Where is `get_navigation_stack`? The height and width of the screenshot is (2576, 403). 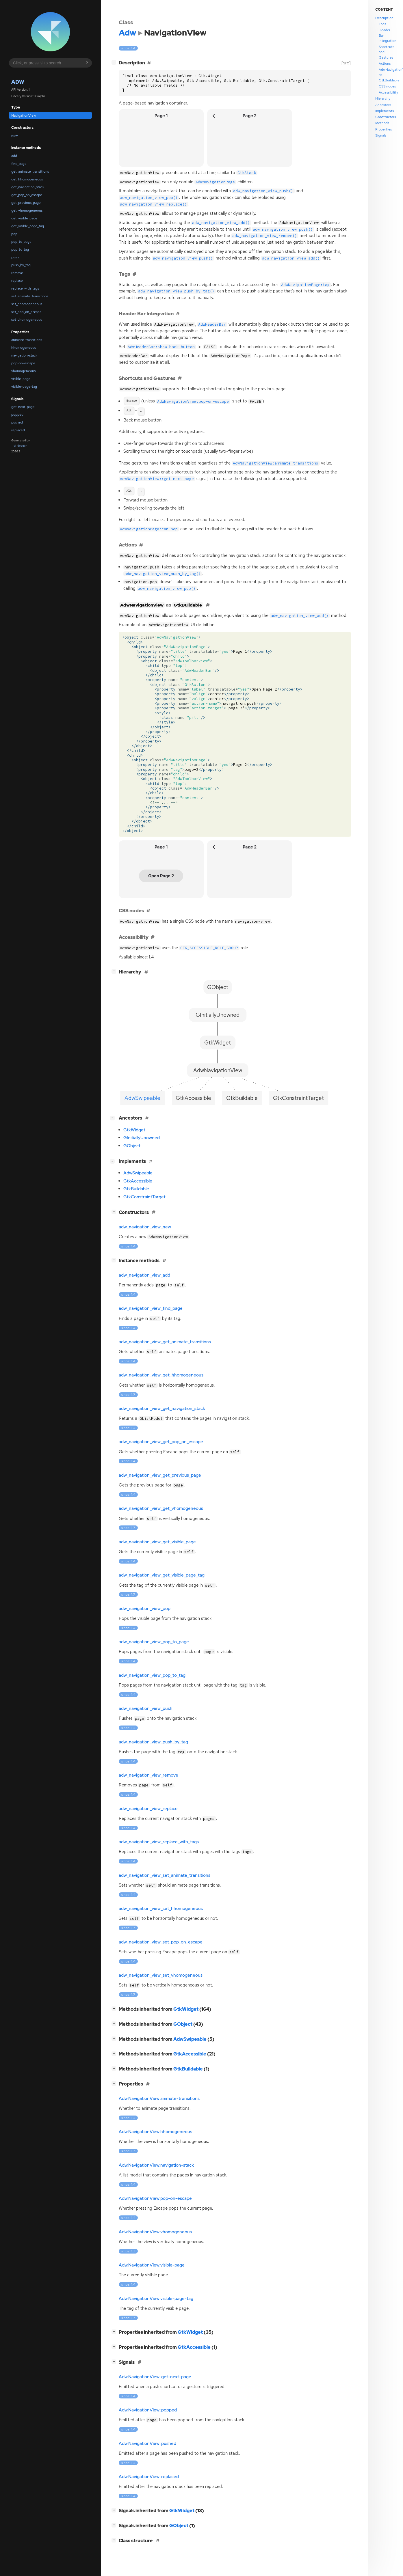
get_navigation_stack is located at coordinates (27, 187).